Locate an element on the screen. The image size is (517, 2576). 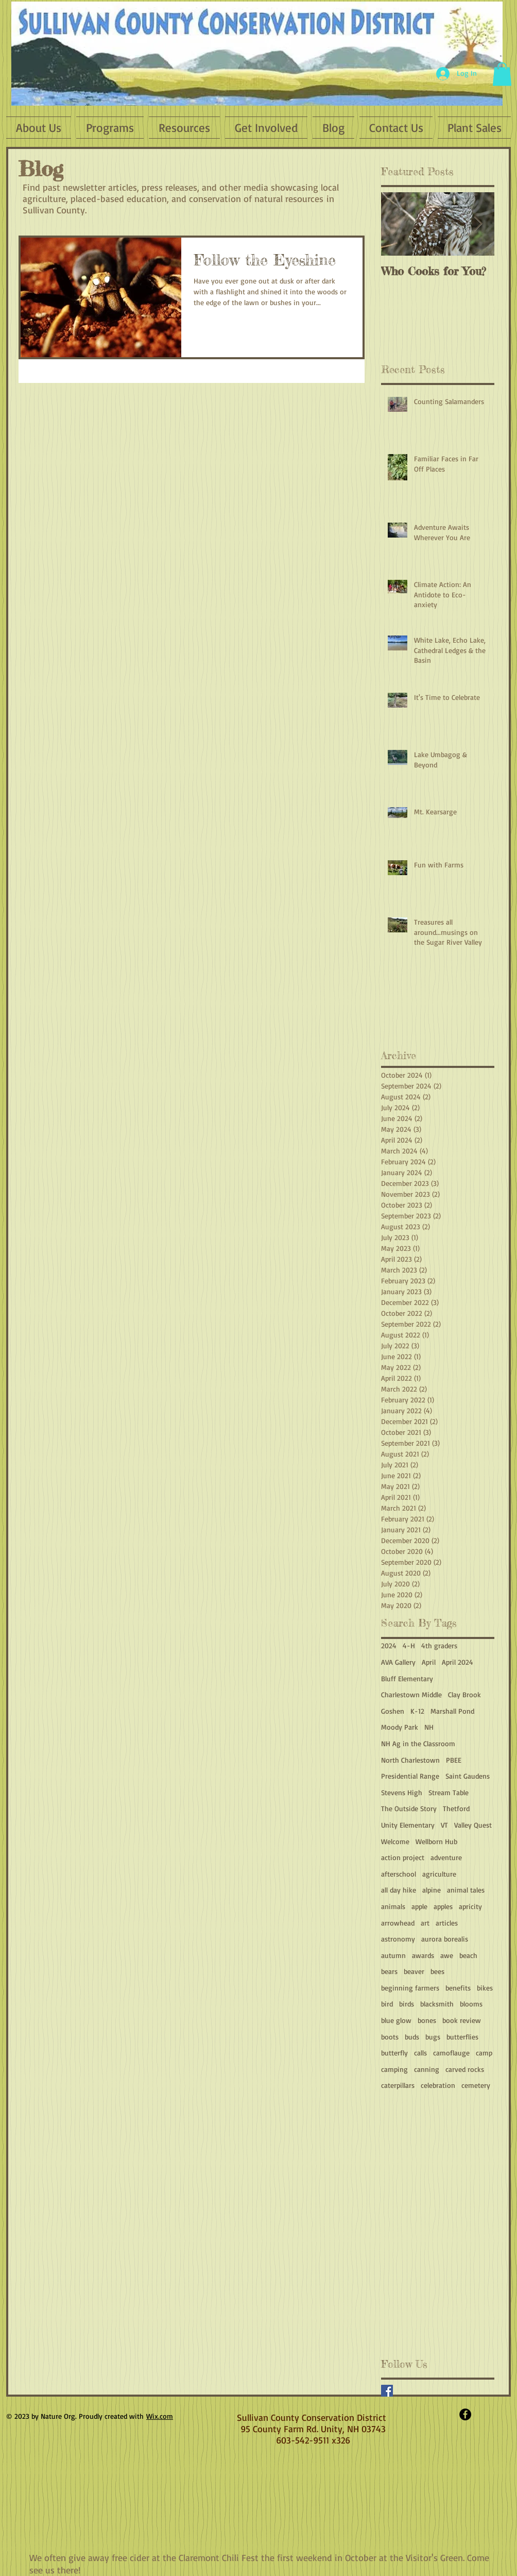
canning is located at coordinates (426, 2069).